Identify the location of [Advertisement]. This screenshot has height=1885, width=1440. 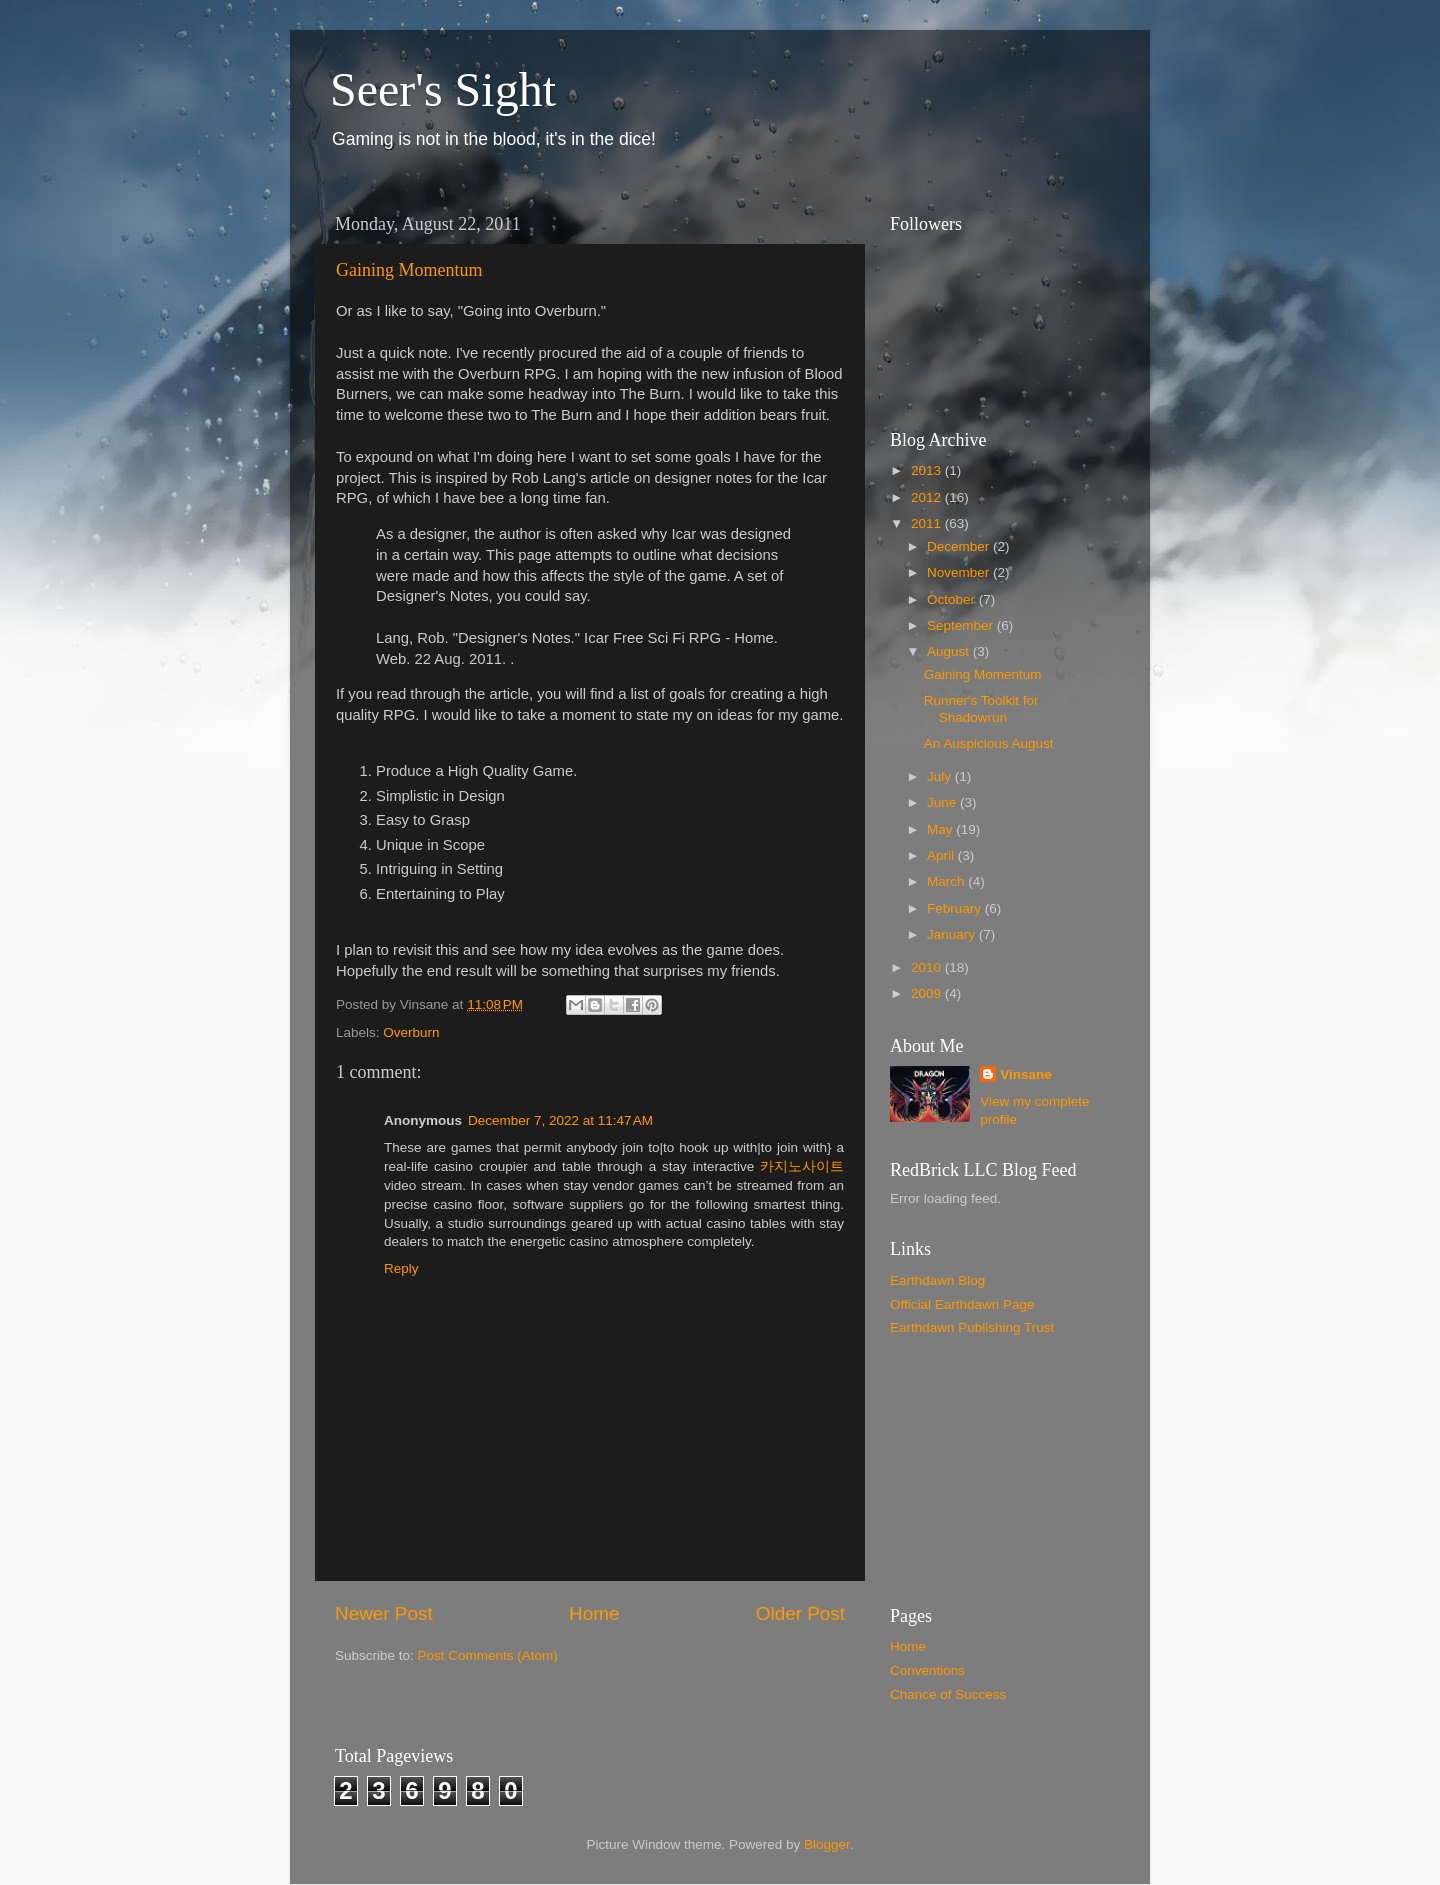
(990, 1470).